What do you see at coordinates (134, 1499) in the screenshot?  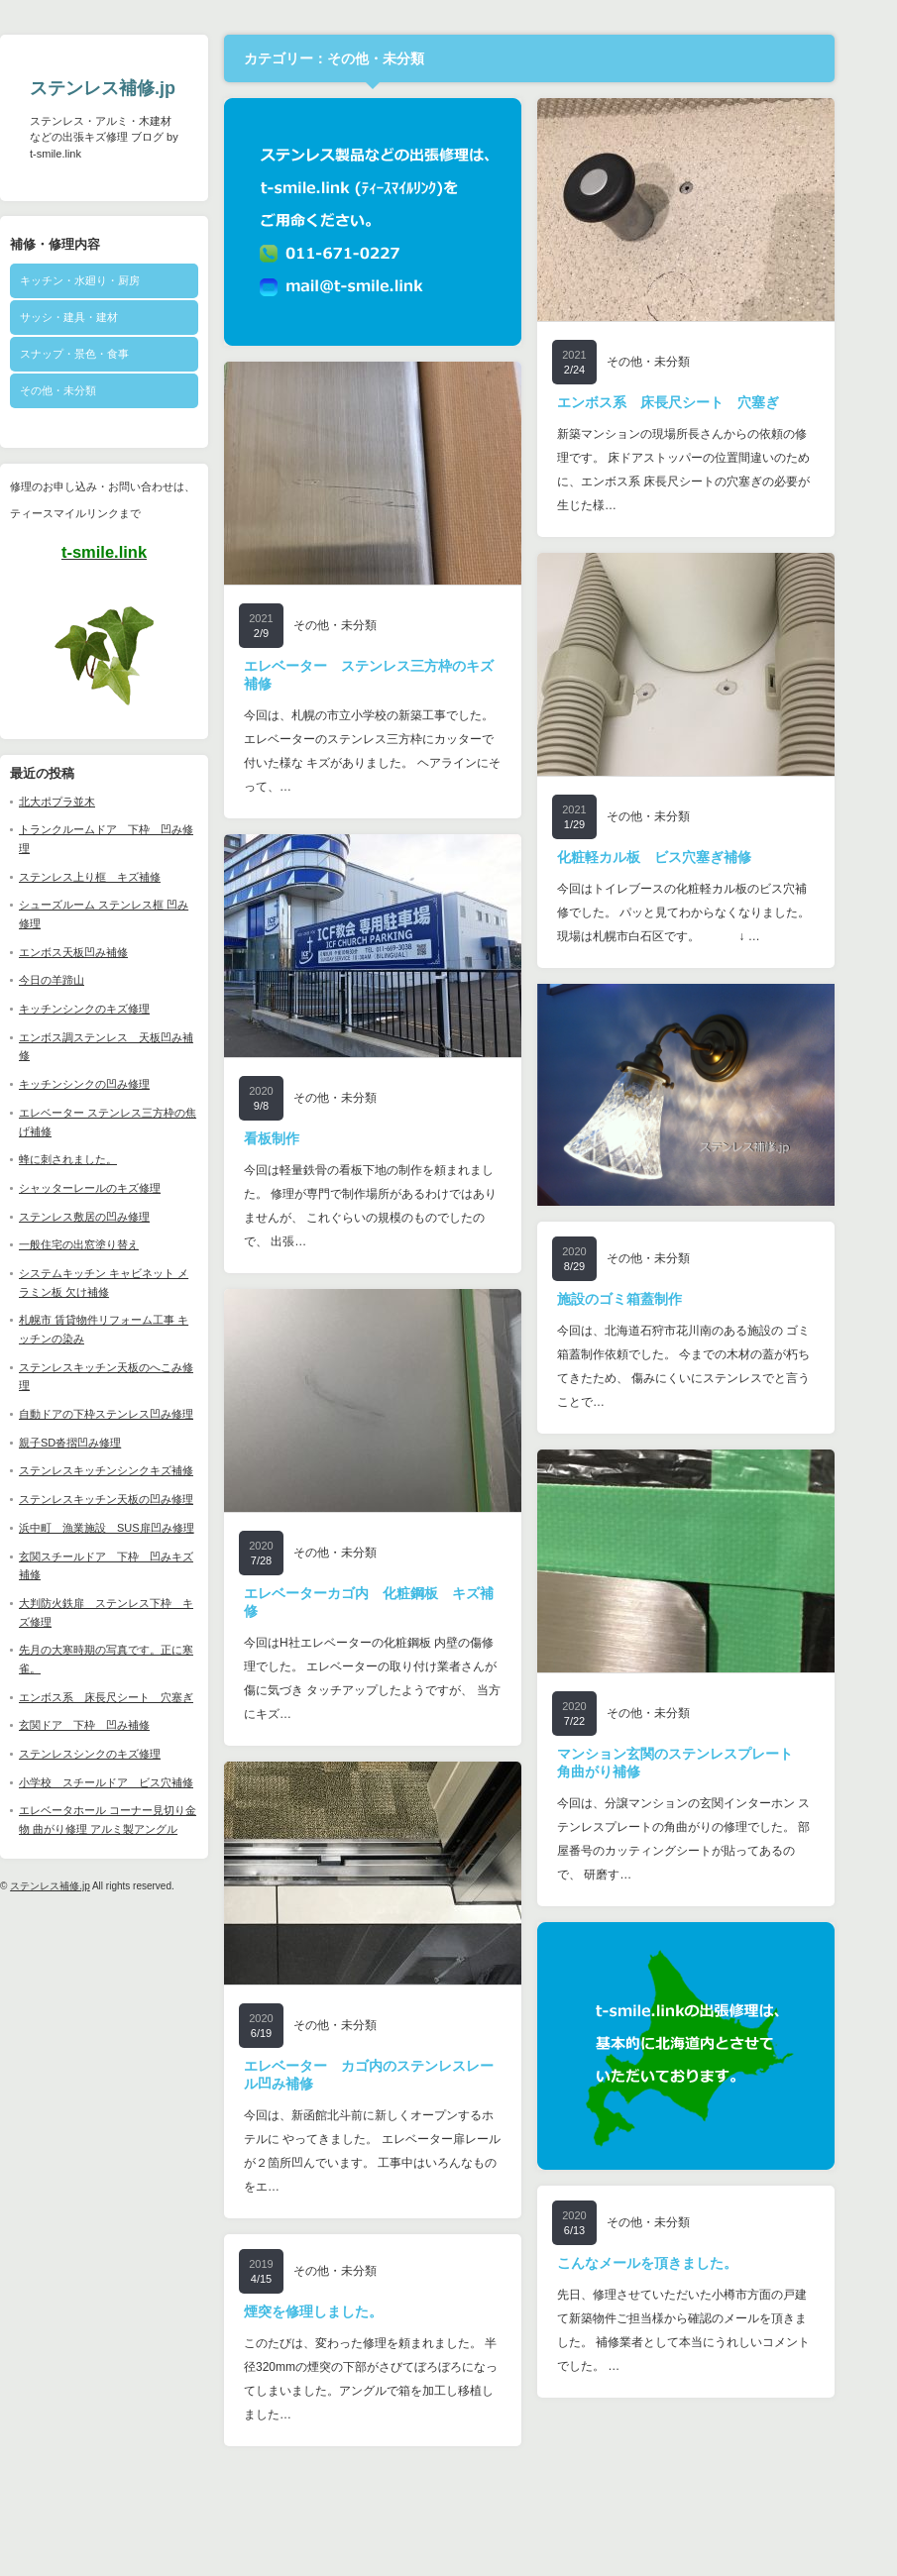 I see `ステンレスキッチン天板の凹み修理` at bounding box center [134, 1499].